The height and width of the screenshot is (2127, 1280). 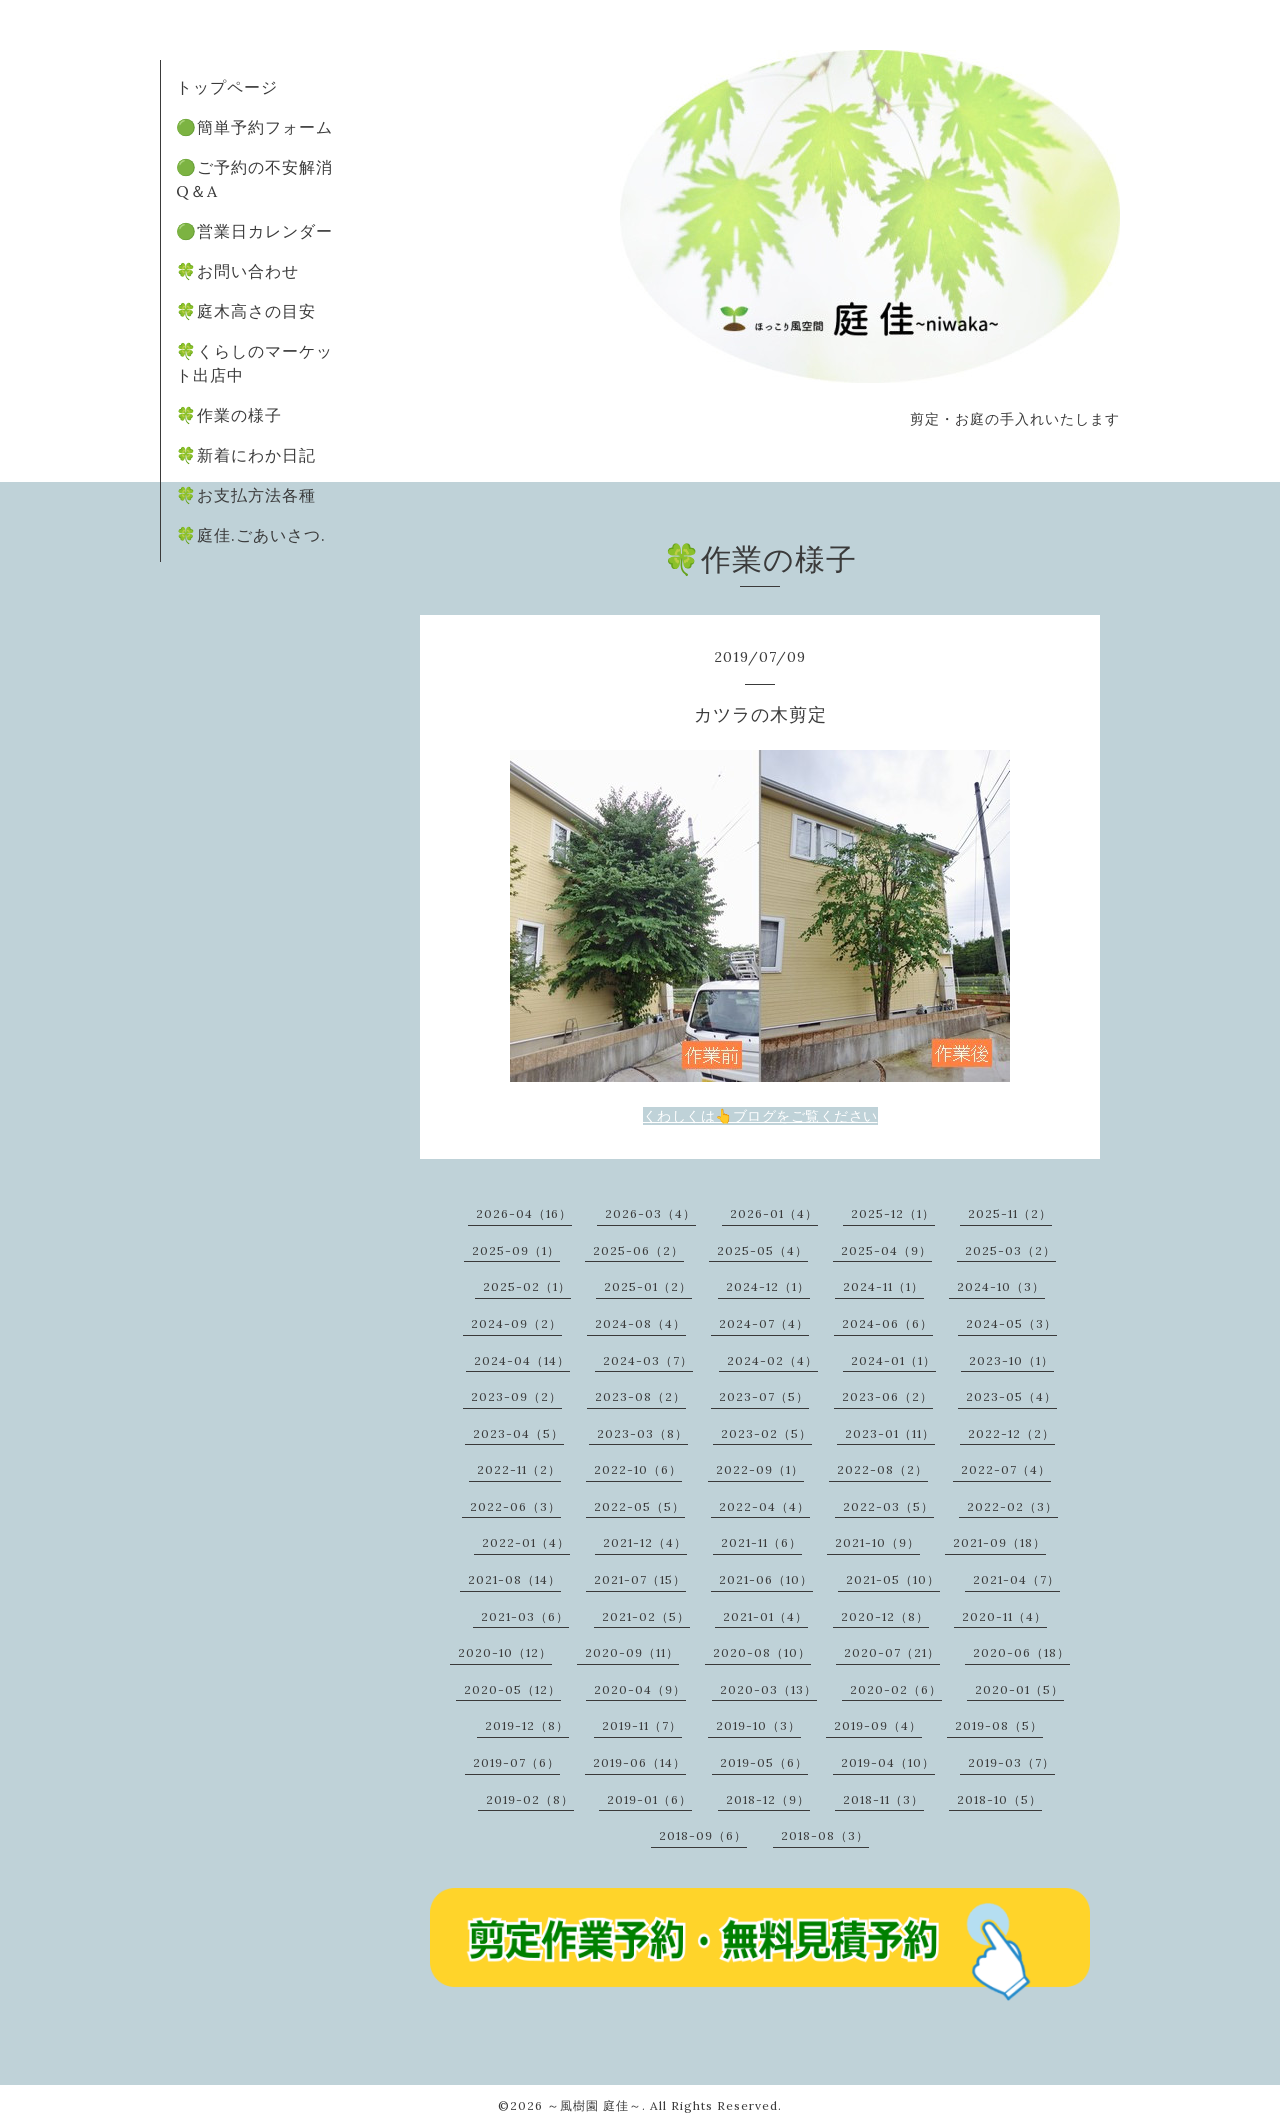 What do you see at coordinates (768, 1689) in the screenshot?
I see `2020-03（13）` at bounding box center [768, 1689].